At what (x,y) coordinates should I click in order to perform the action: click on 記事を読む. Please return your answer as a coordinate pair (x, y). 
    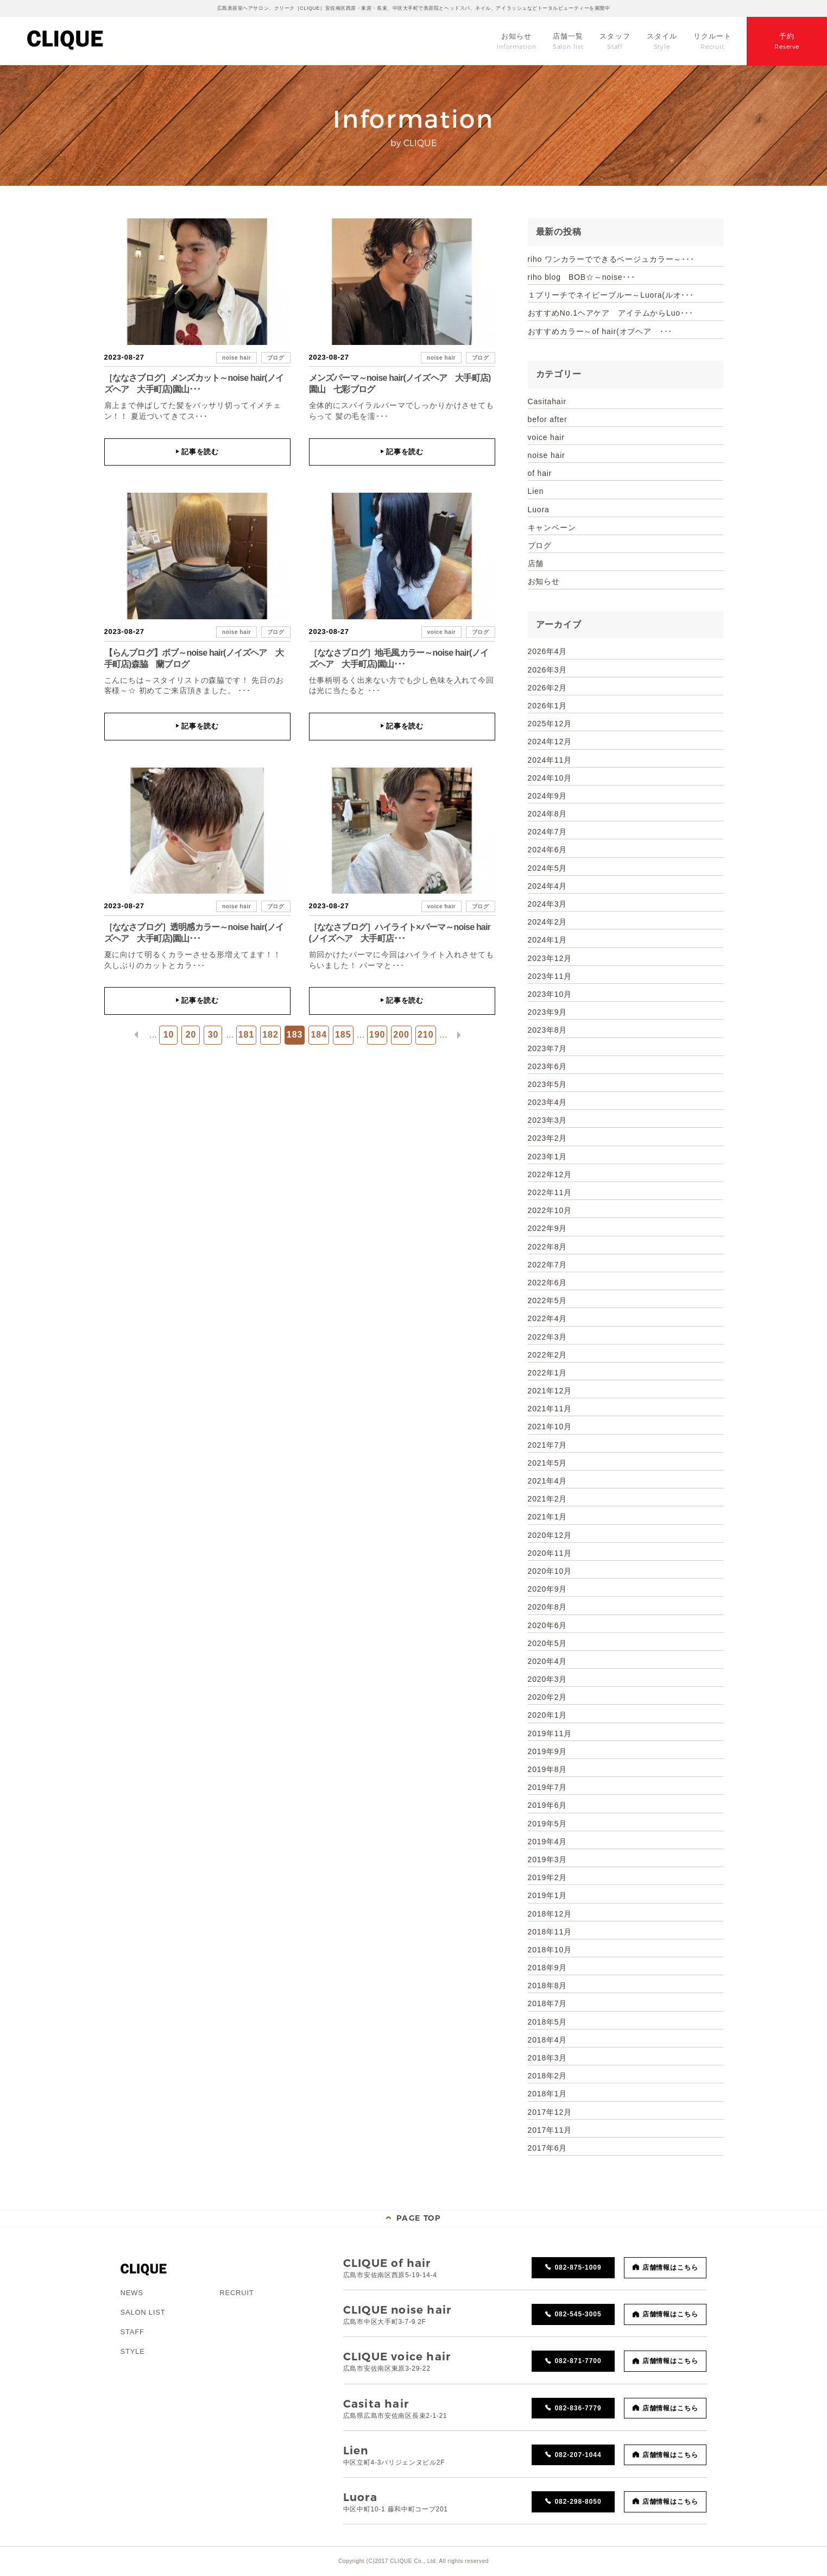
    Looking at the image, I should click on (197, 452).